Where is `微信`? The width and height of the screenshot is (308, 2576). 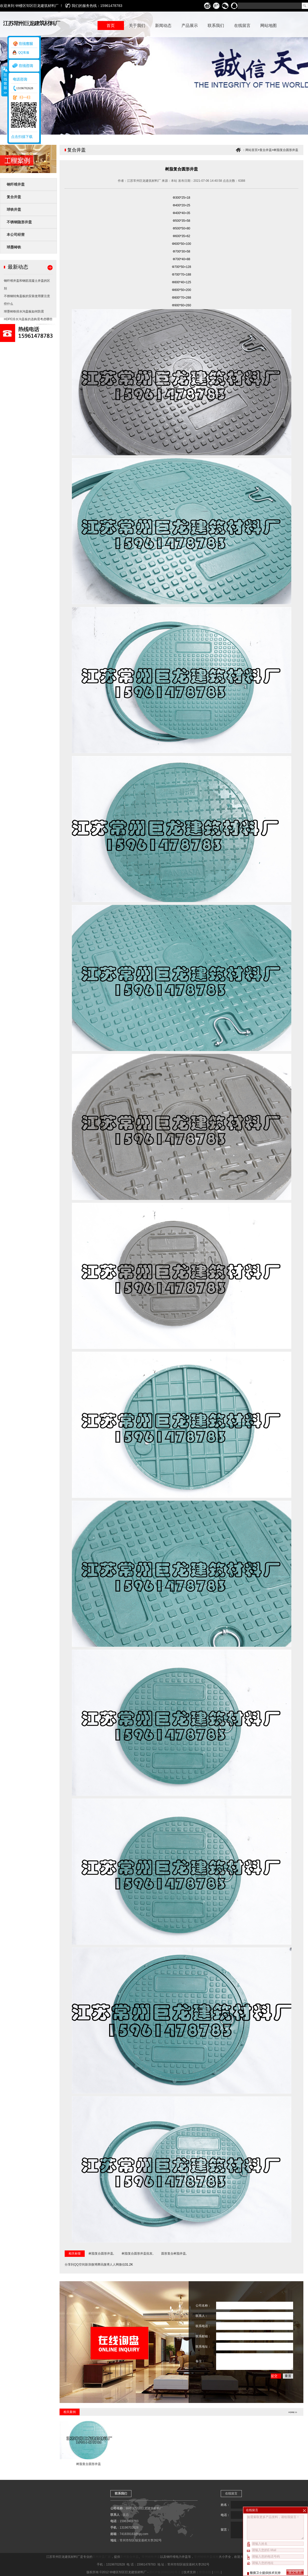
微信 is located at coordinates (122, 2264).